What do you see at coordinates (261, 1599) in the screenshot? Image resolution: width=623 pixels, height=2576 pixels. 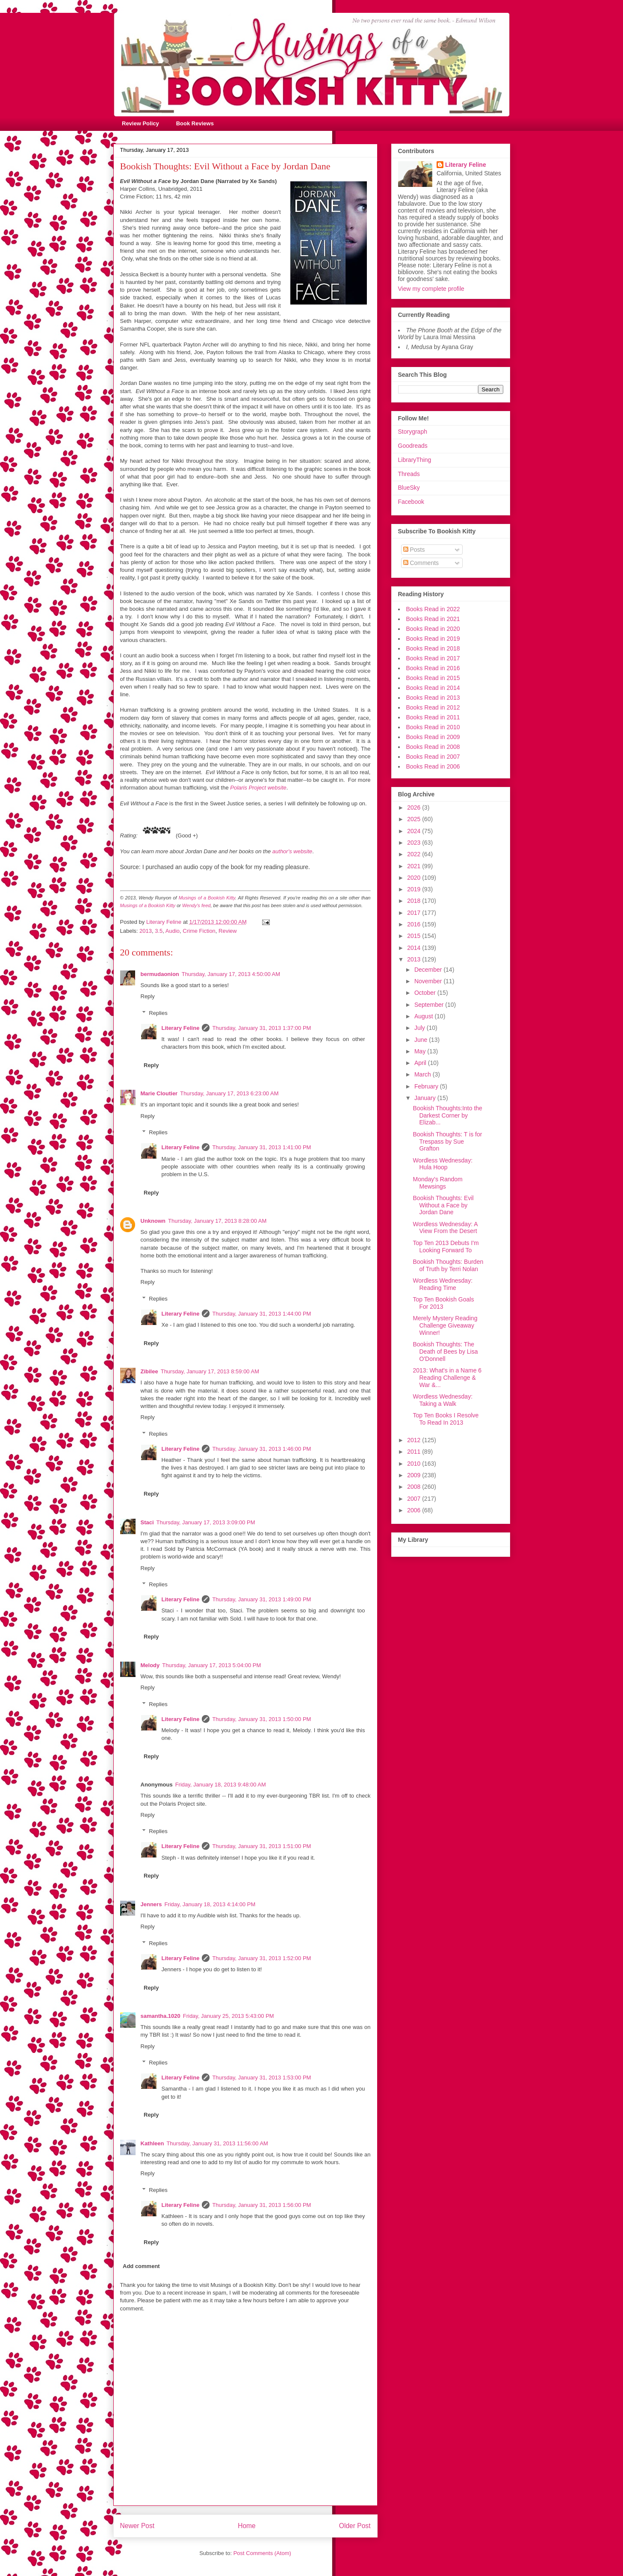 I see `Thursday, January 31, 2013 1:49:00 PM` at bounding box center [261, 1599].